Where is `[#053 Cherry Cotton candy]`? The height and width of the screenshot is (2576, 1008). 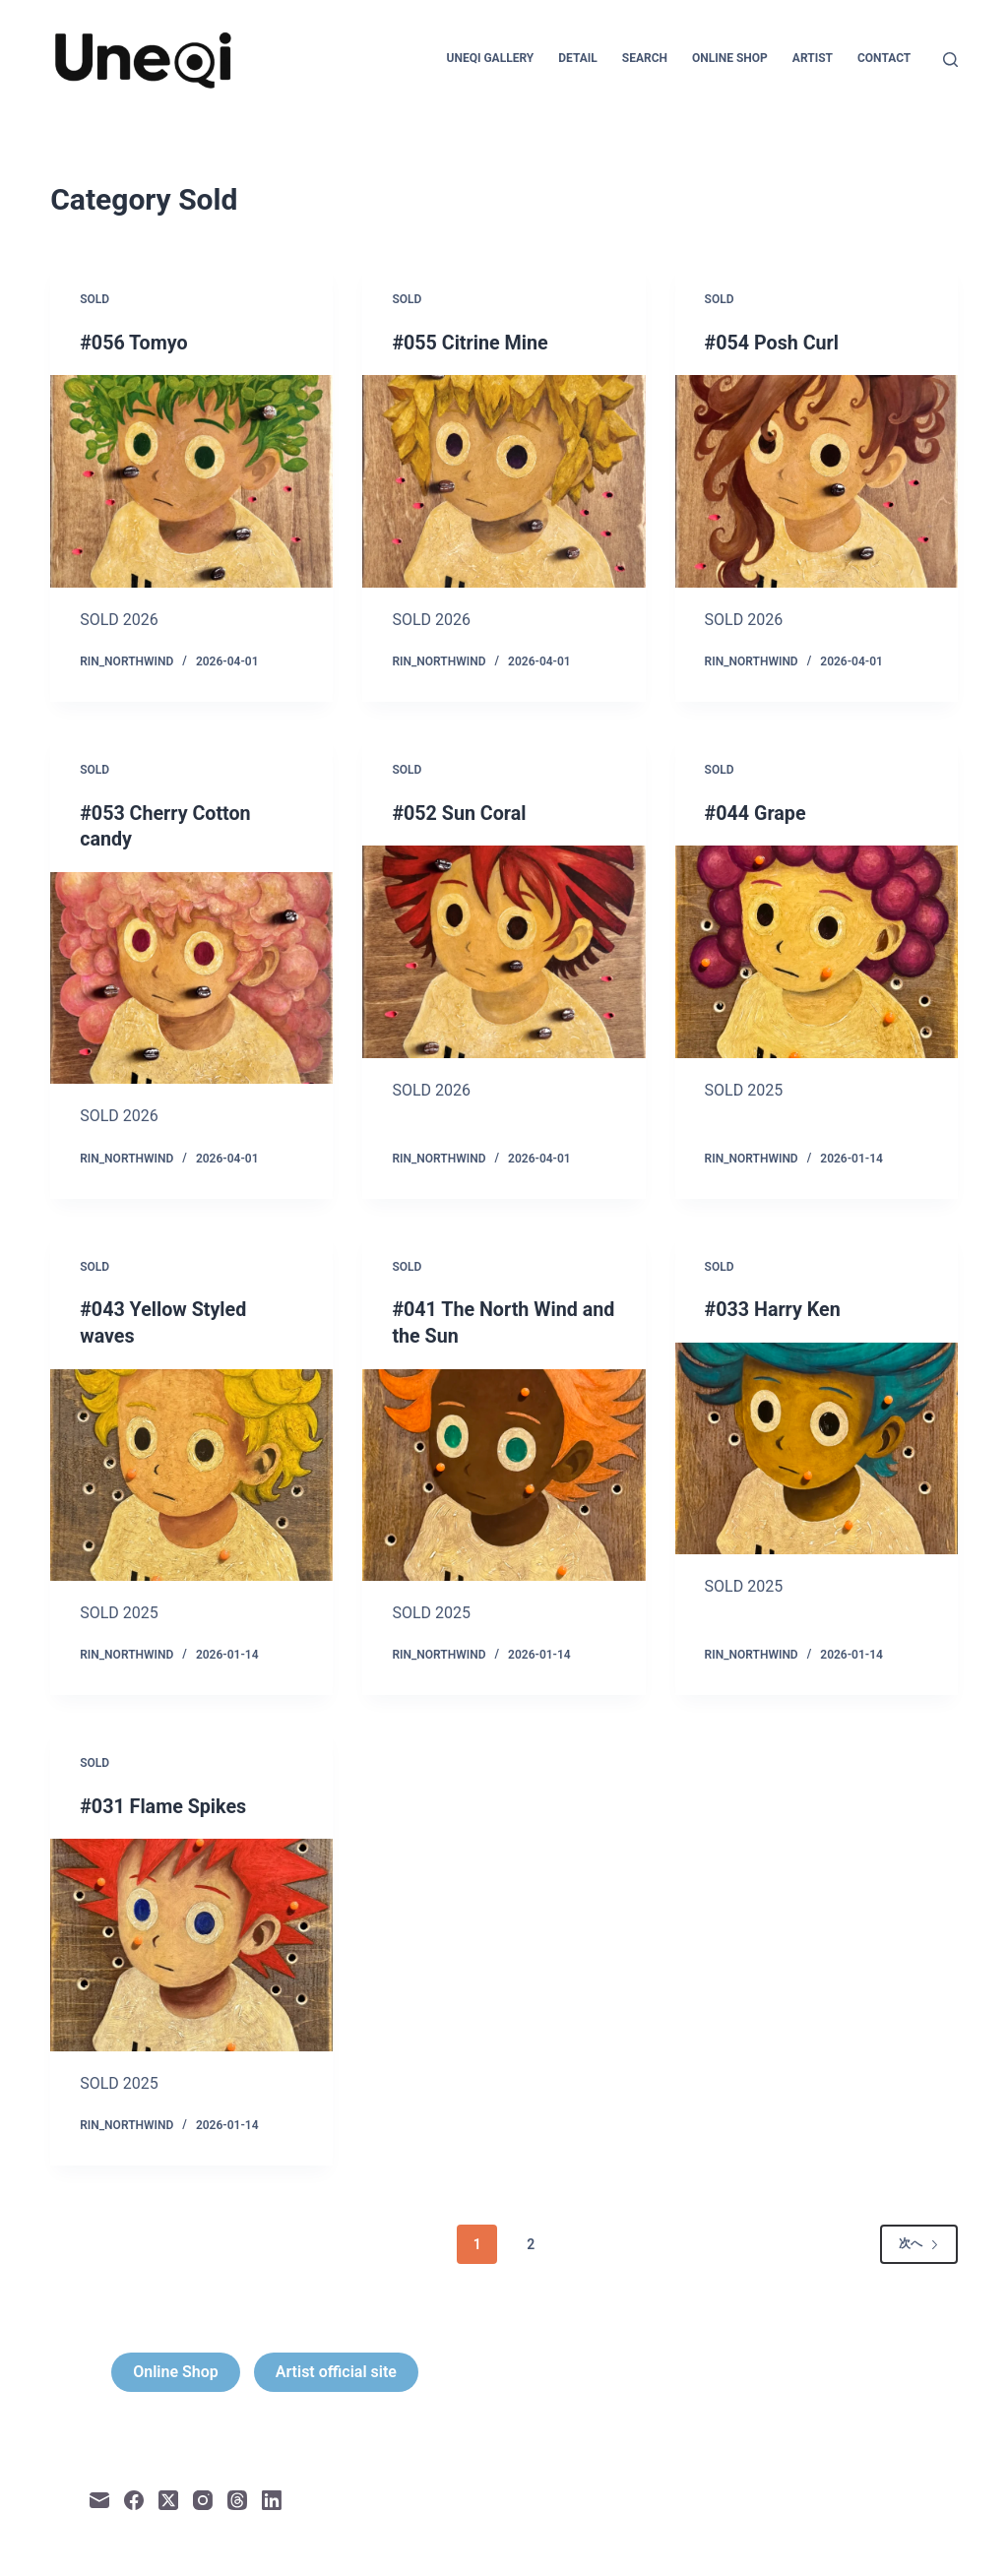
[#053 Cherry Cotton candy] is located at coordinates (191, 976).